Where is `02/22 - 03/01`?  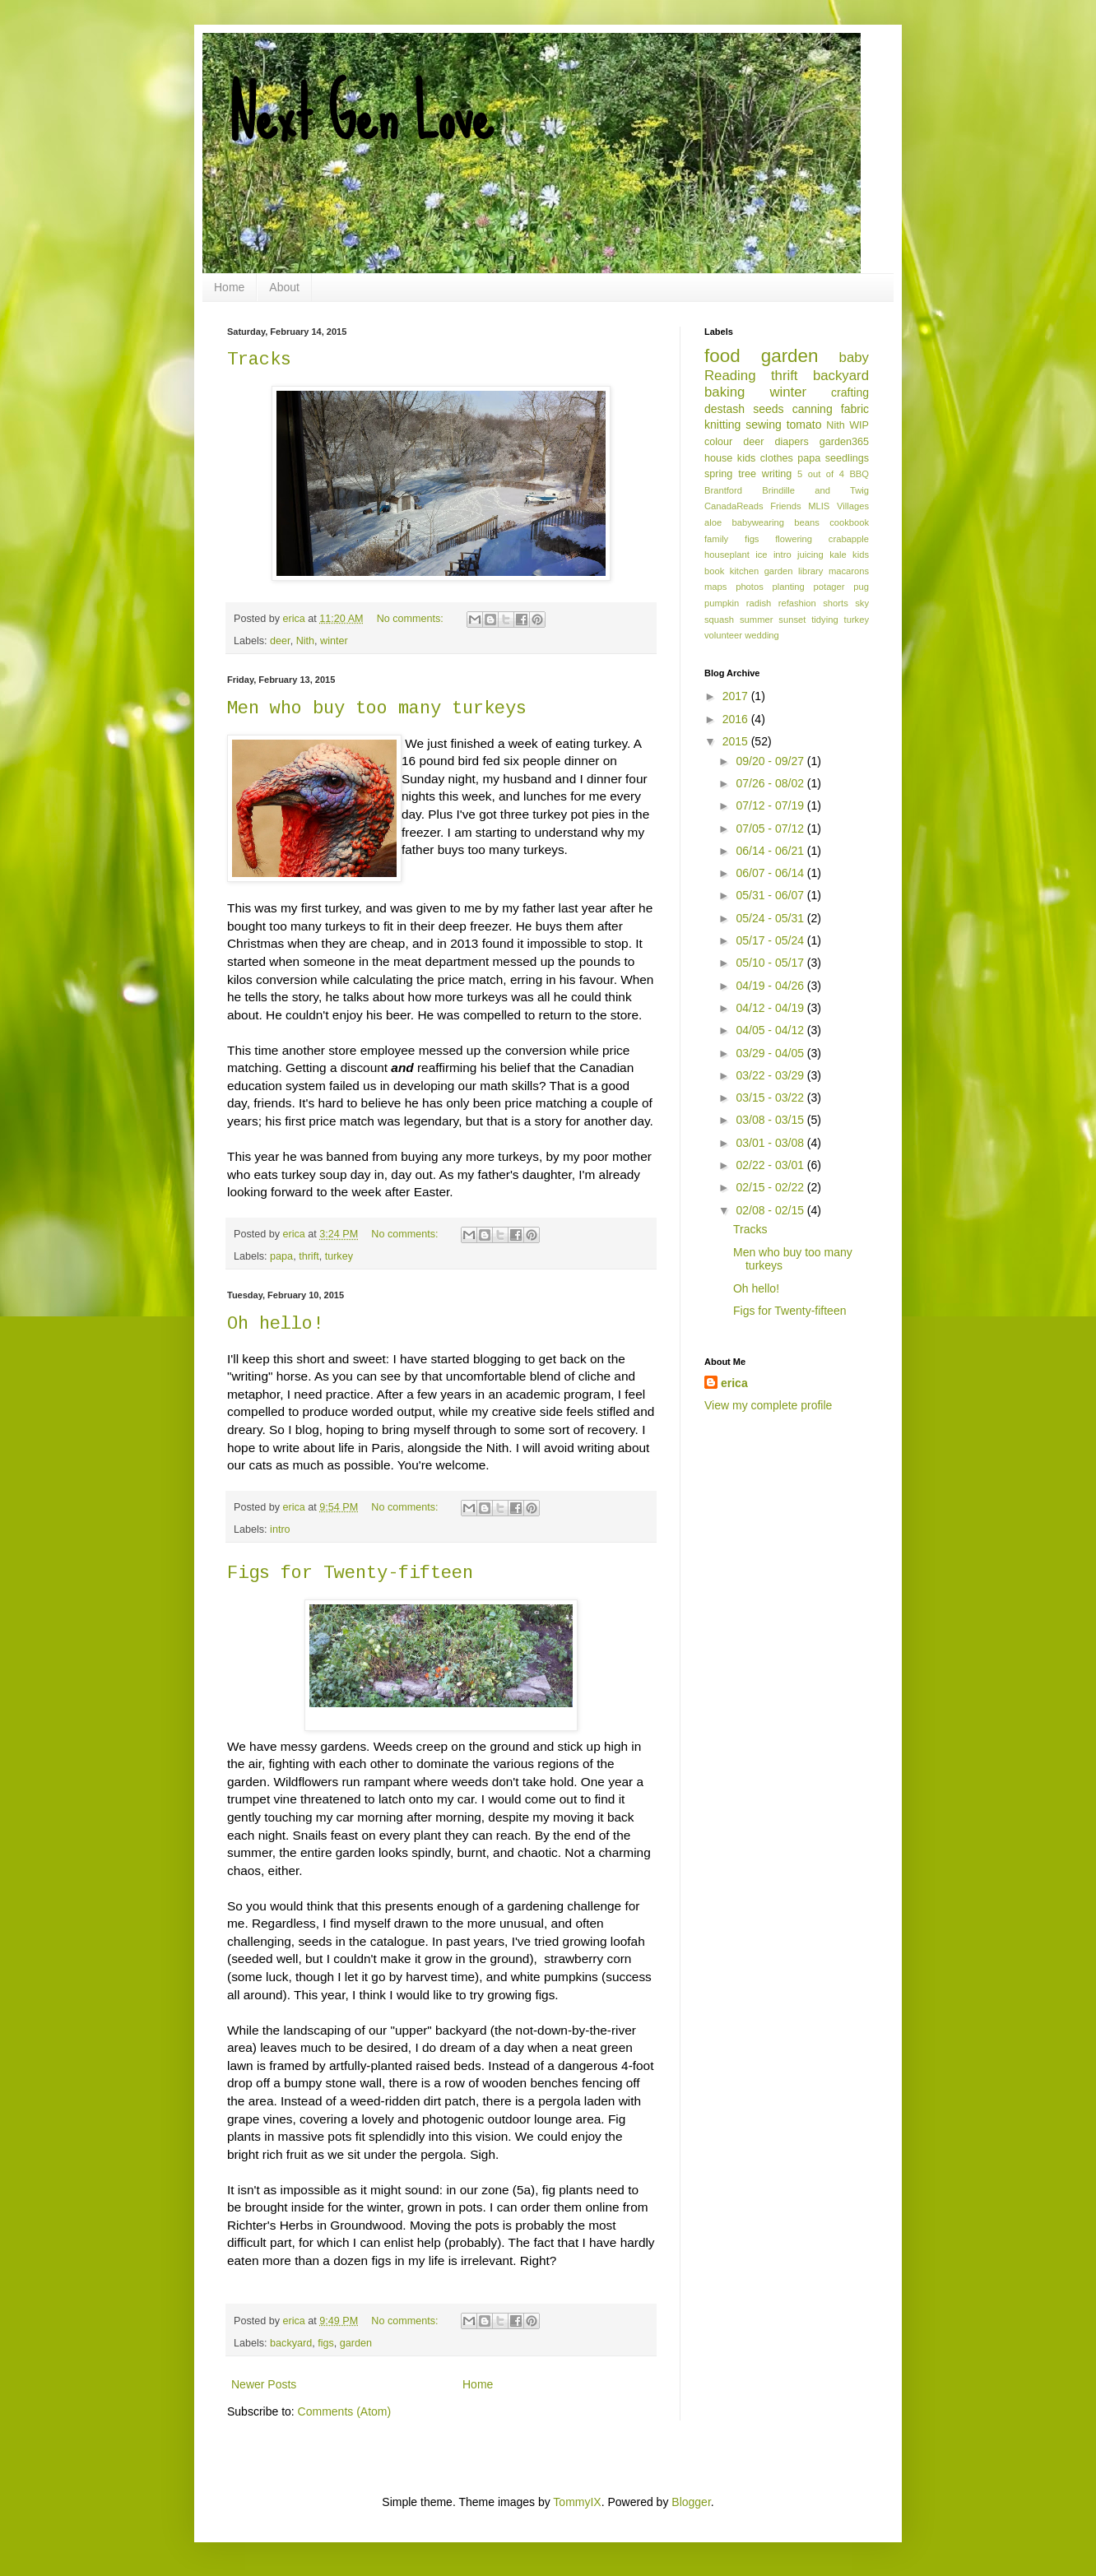 02/22 - 03/01 is located at coordinates (771, 1165).